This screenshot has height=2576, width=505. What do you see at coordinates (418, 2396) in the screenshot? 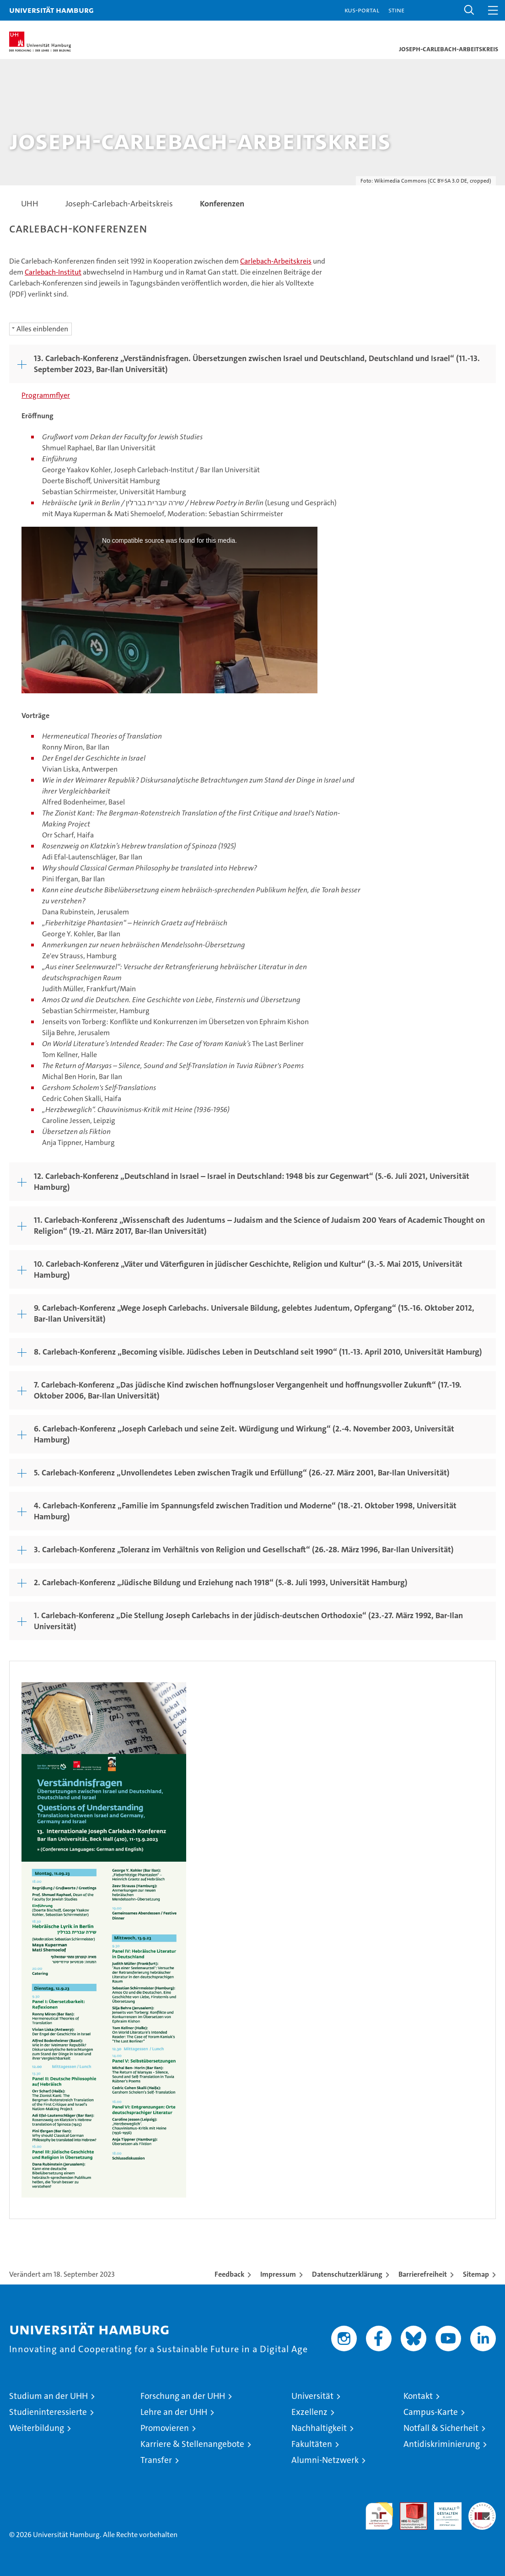
I see `Kontakt` at bounding box center [418, 2396].